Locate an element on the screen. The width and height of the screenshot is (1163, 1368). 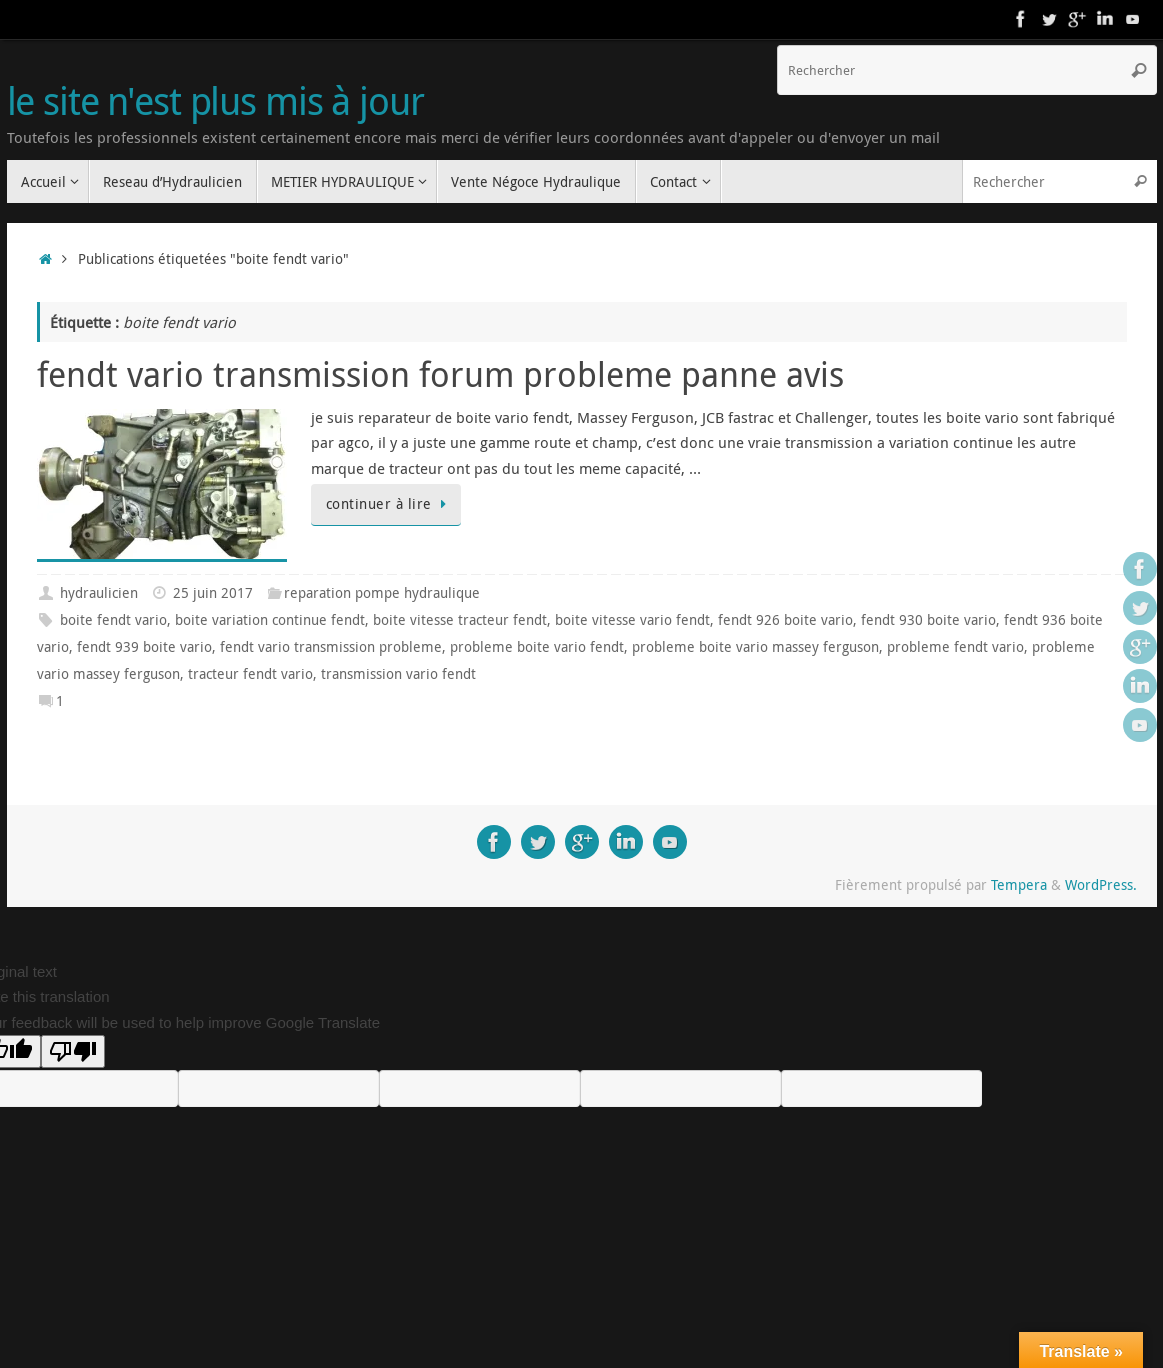
continuer à lire is located at coordinates (390, 504).